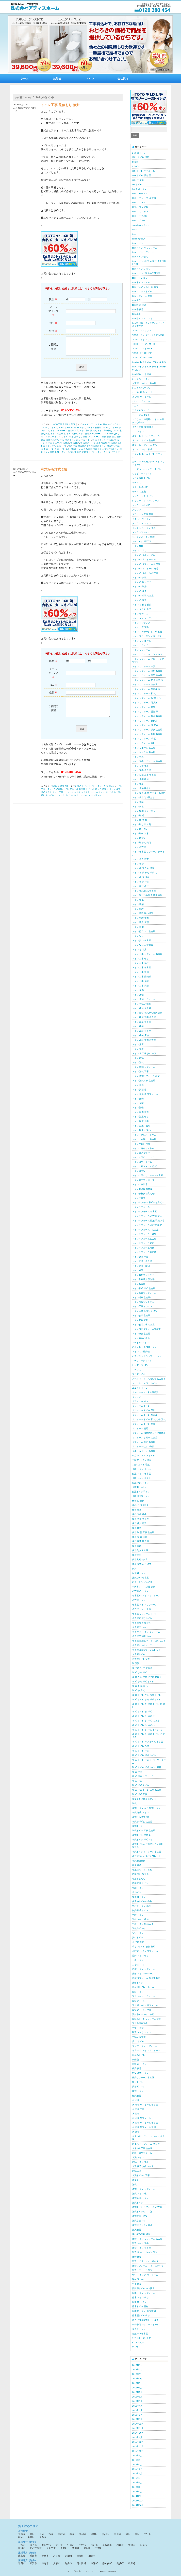 The height and width of the screenshot is (2576, 181). Describe the element at coordinates (138, 2041) in the screenshot. I see `昔 の トイレ` at that location.